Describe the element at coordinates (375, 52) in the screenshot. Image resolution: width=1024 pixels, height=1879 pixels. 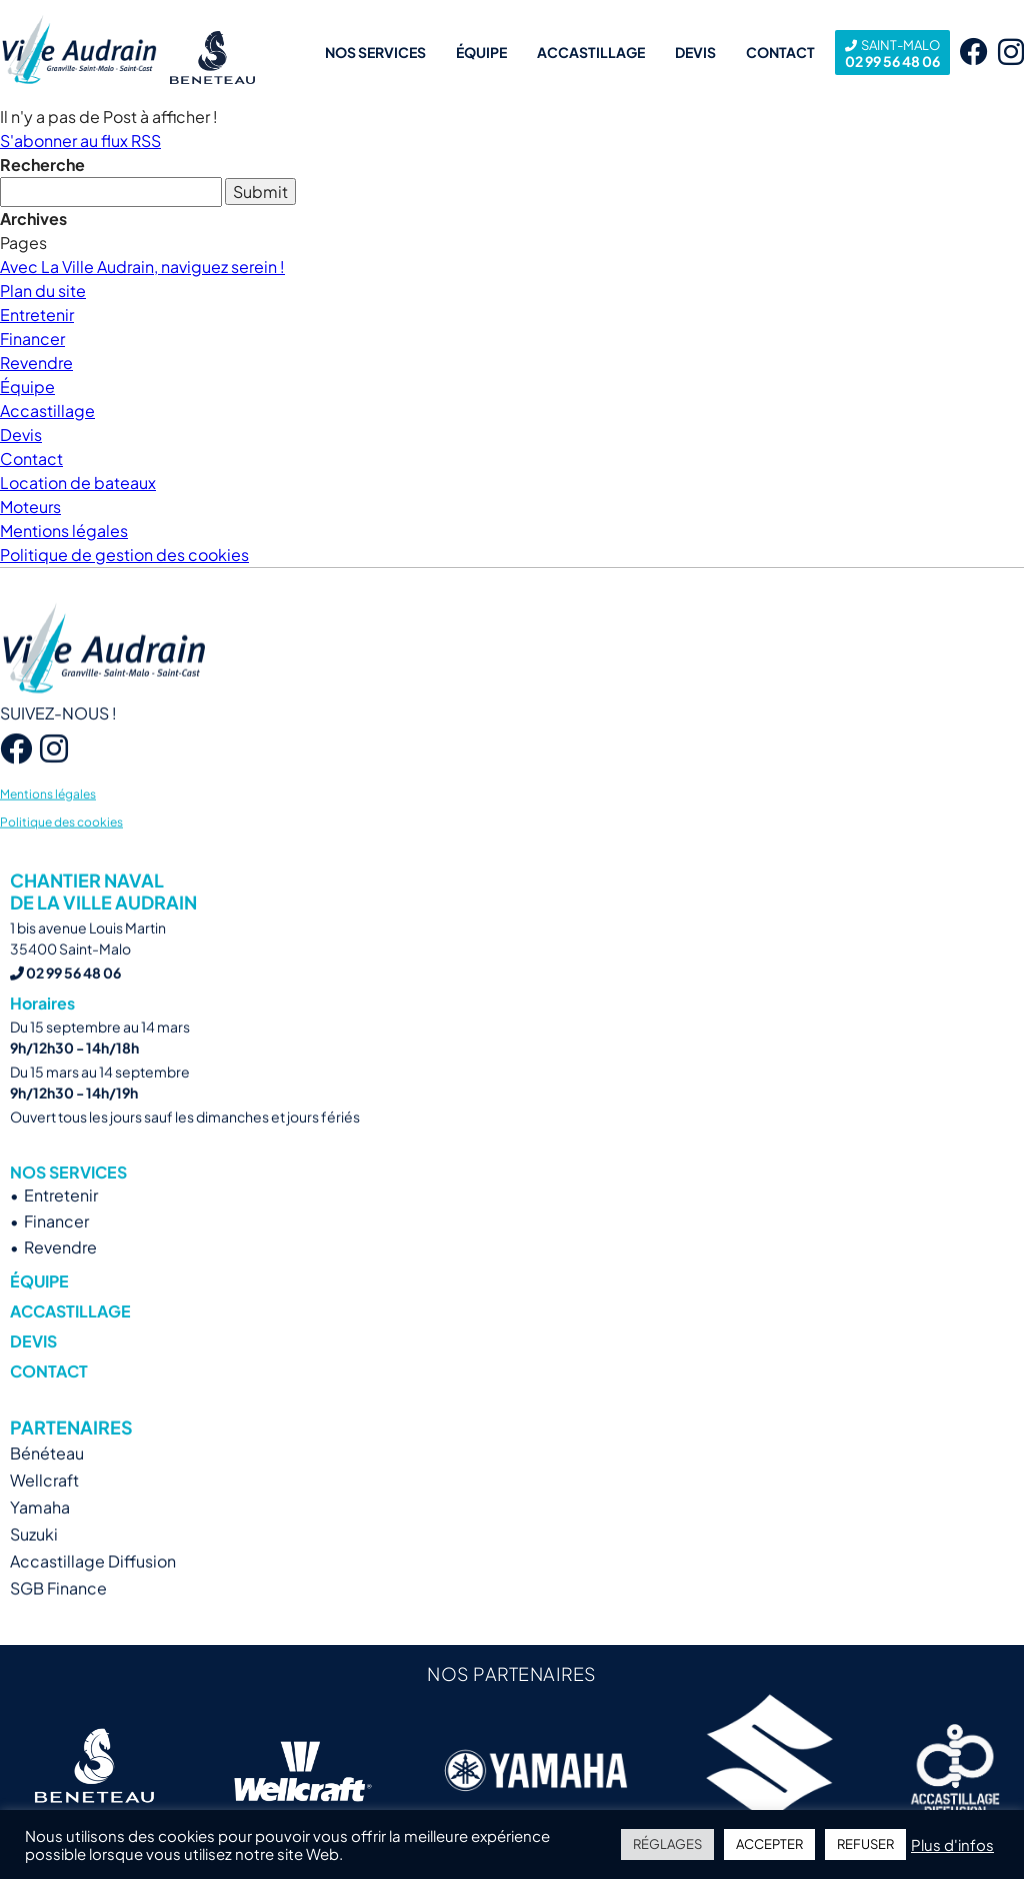
I see `Nos services` at that location.